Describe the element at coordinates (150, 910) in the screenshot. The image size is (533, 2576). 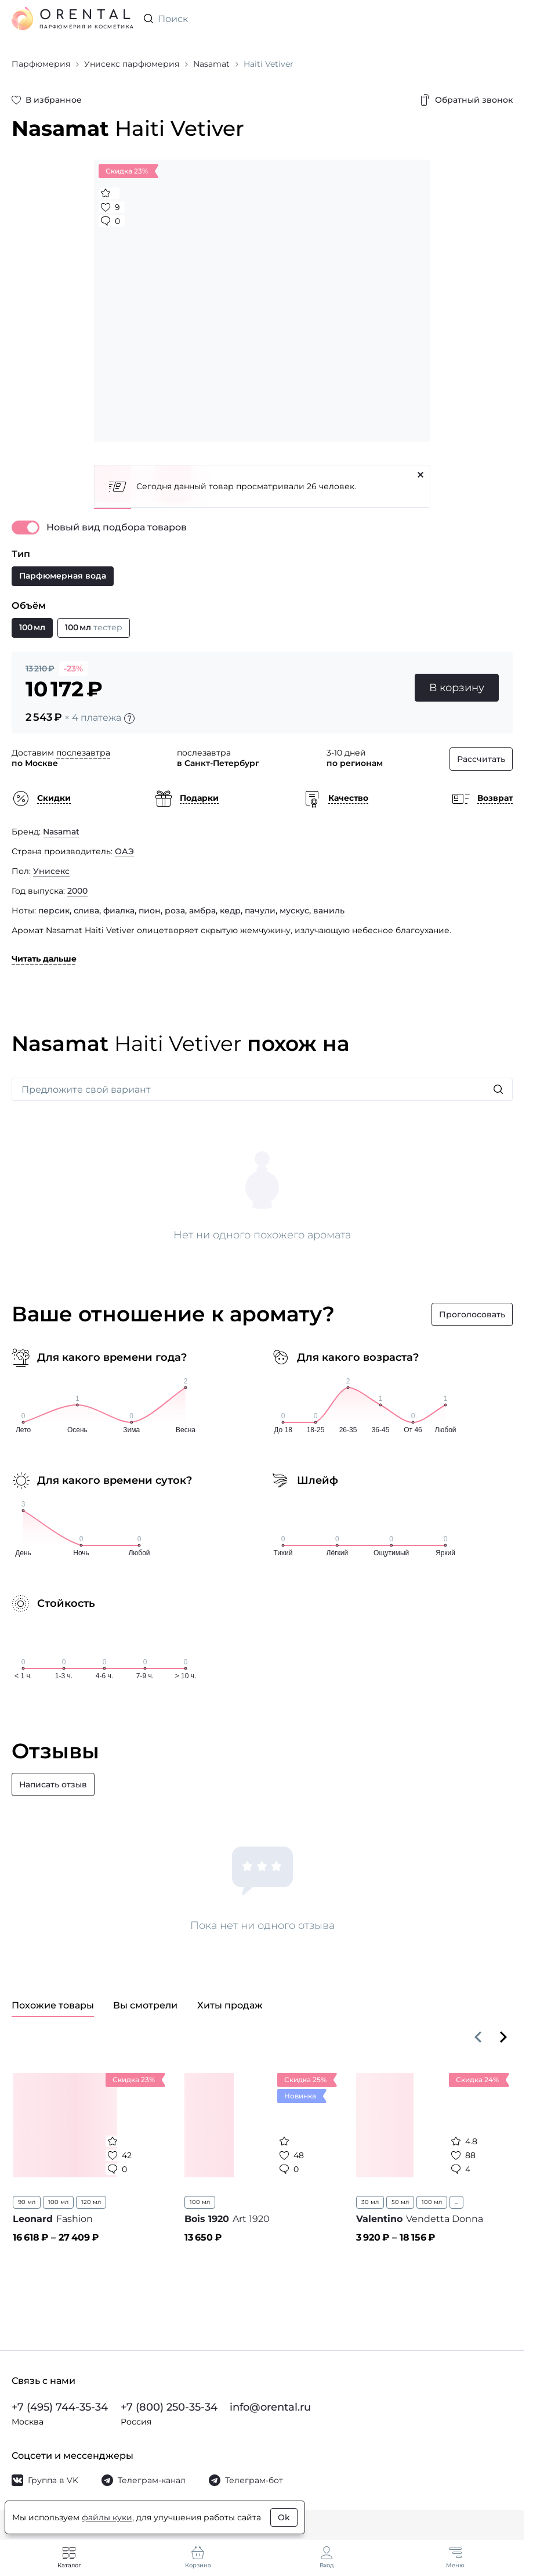
I see `пион` at that location.